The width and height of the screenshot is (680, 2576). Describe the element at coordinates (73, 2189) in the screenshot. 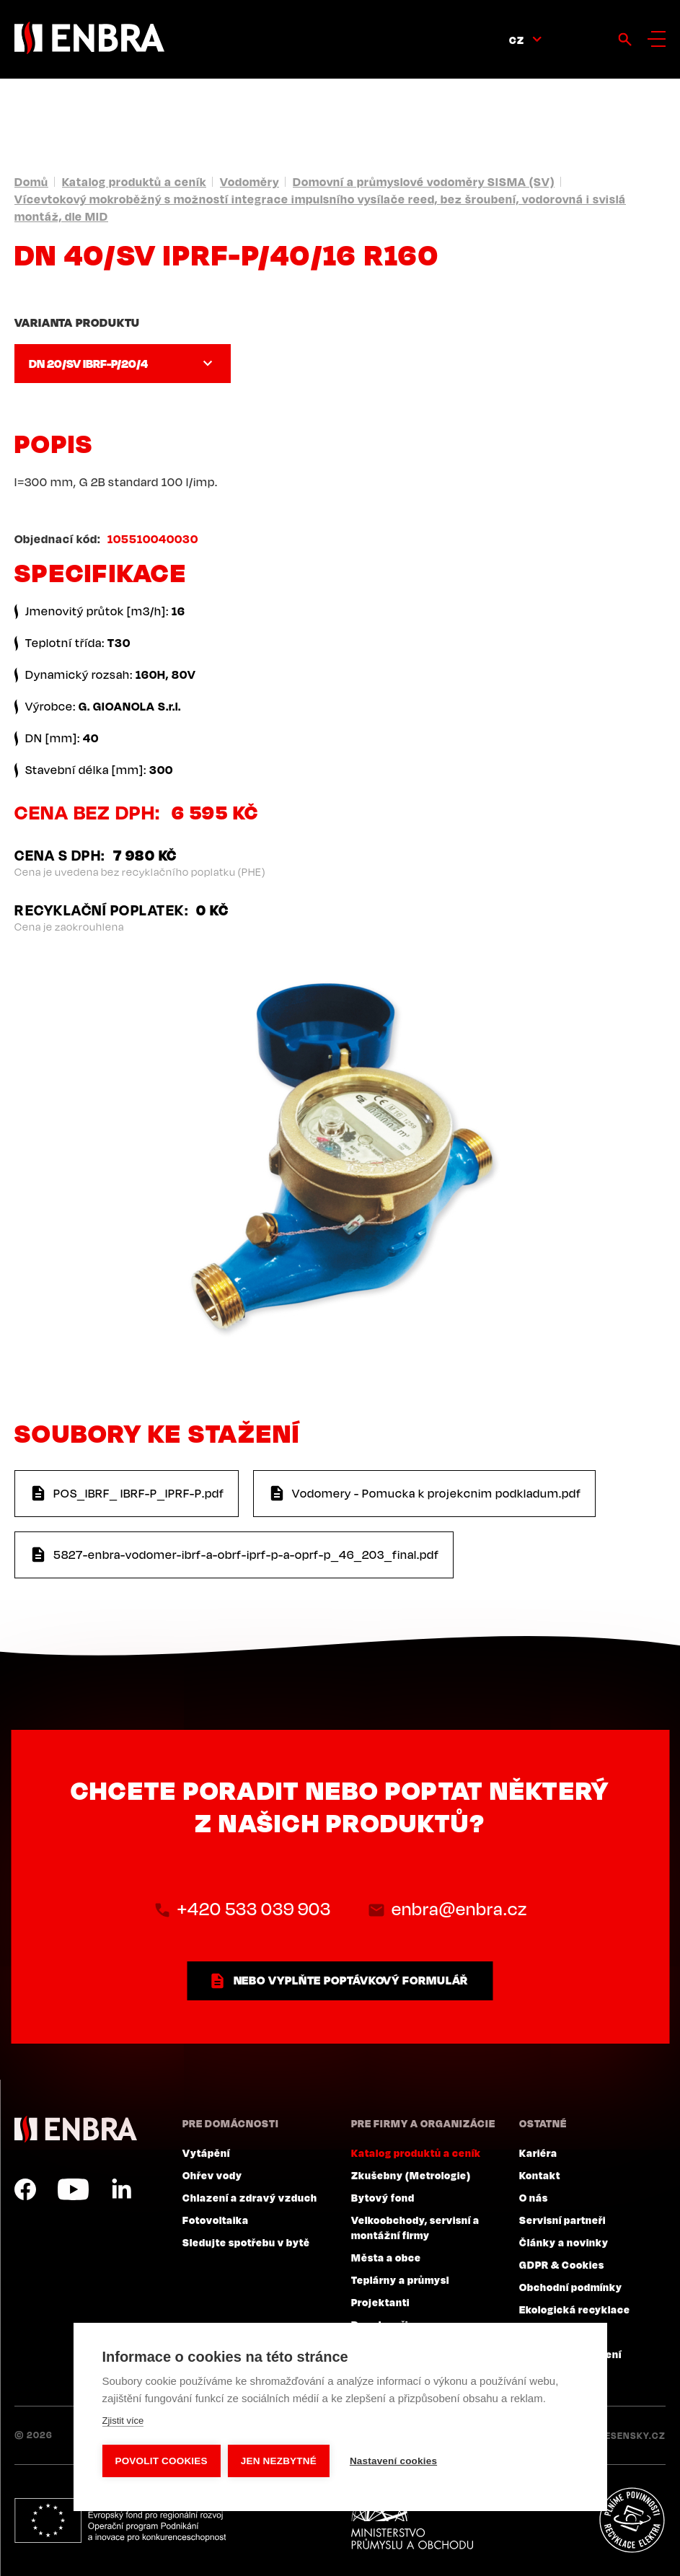

I see `YouTube` at that location.